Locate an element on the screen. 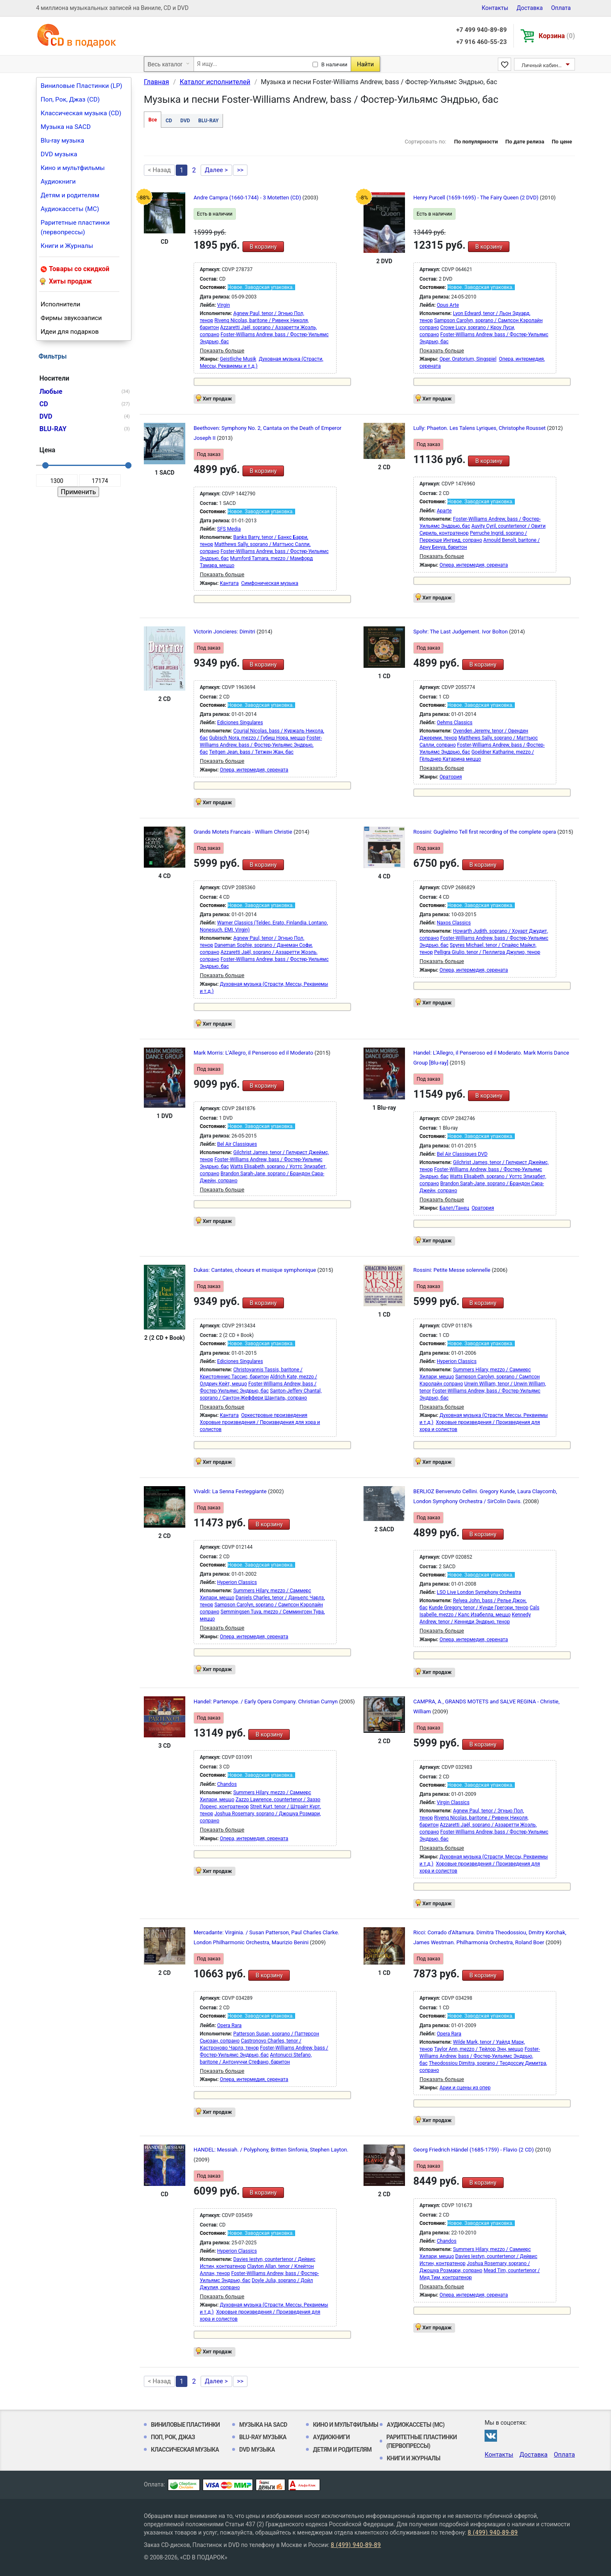 This screenshot has height=2576, width=611. Rossini: Petite Messe solennelle is located at coordinates (452, 1270).